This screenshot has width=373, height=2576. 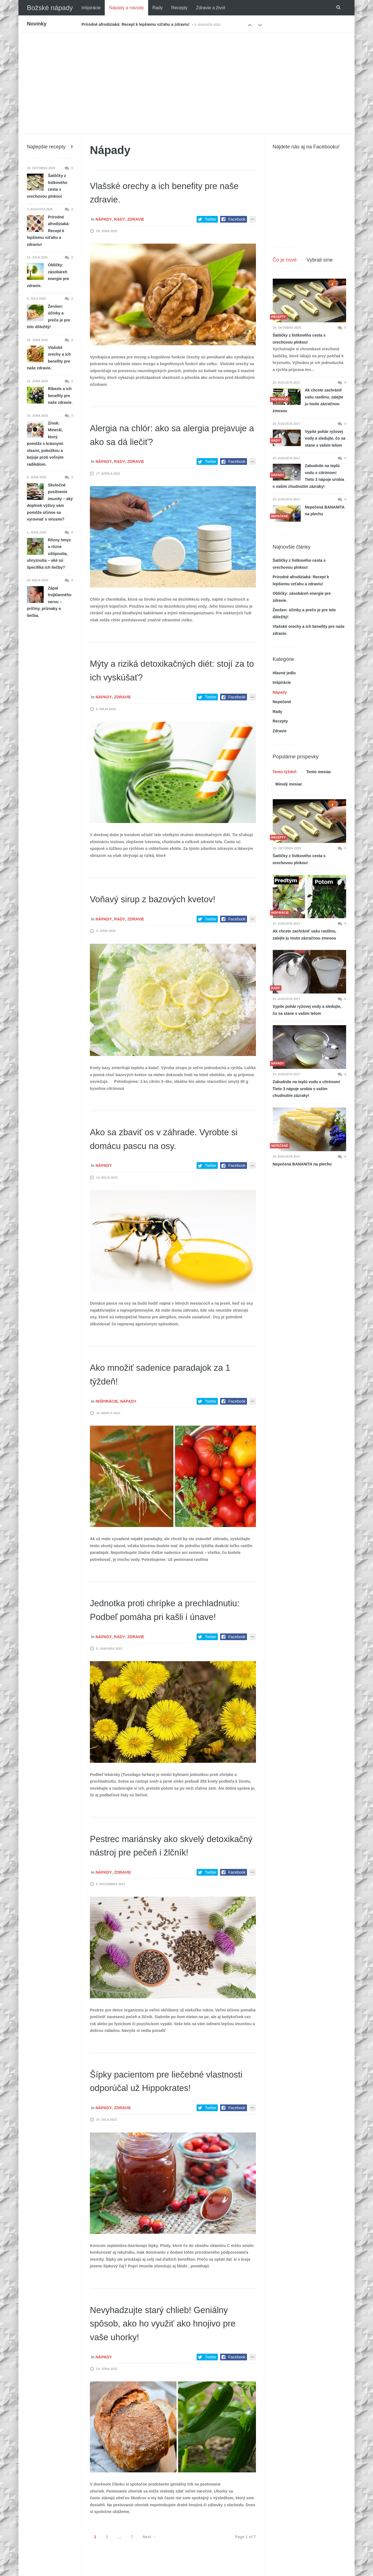 What do you see at coordinates (49, 602) in the screenshot?
I see `Zápal trojklanného nervu – príčiny, príznaky a liečba.` at bounding box center [49, 602].